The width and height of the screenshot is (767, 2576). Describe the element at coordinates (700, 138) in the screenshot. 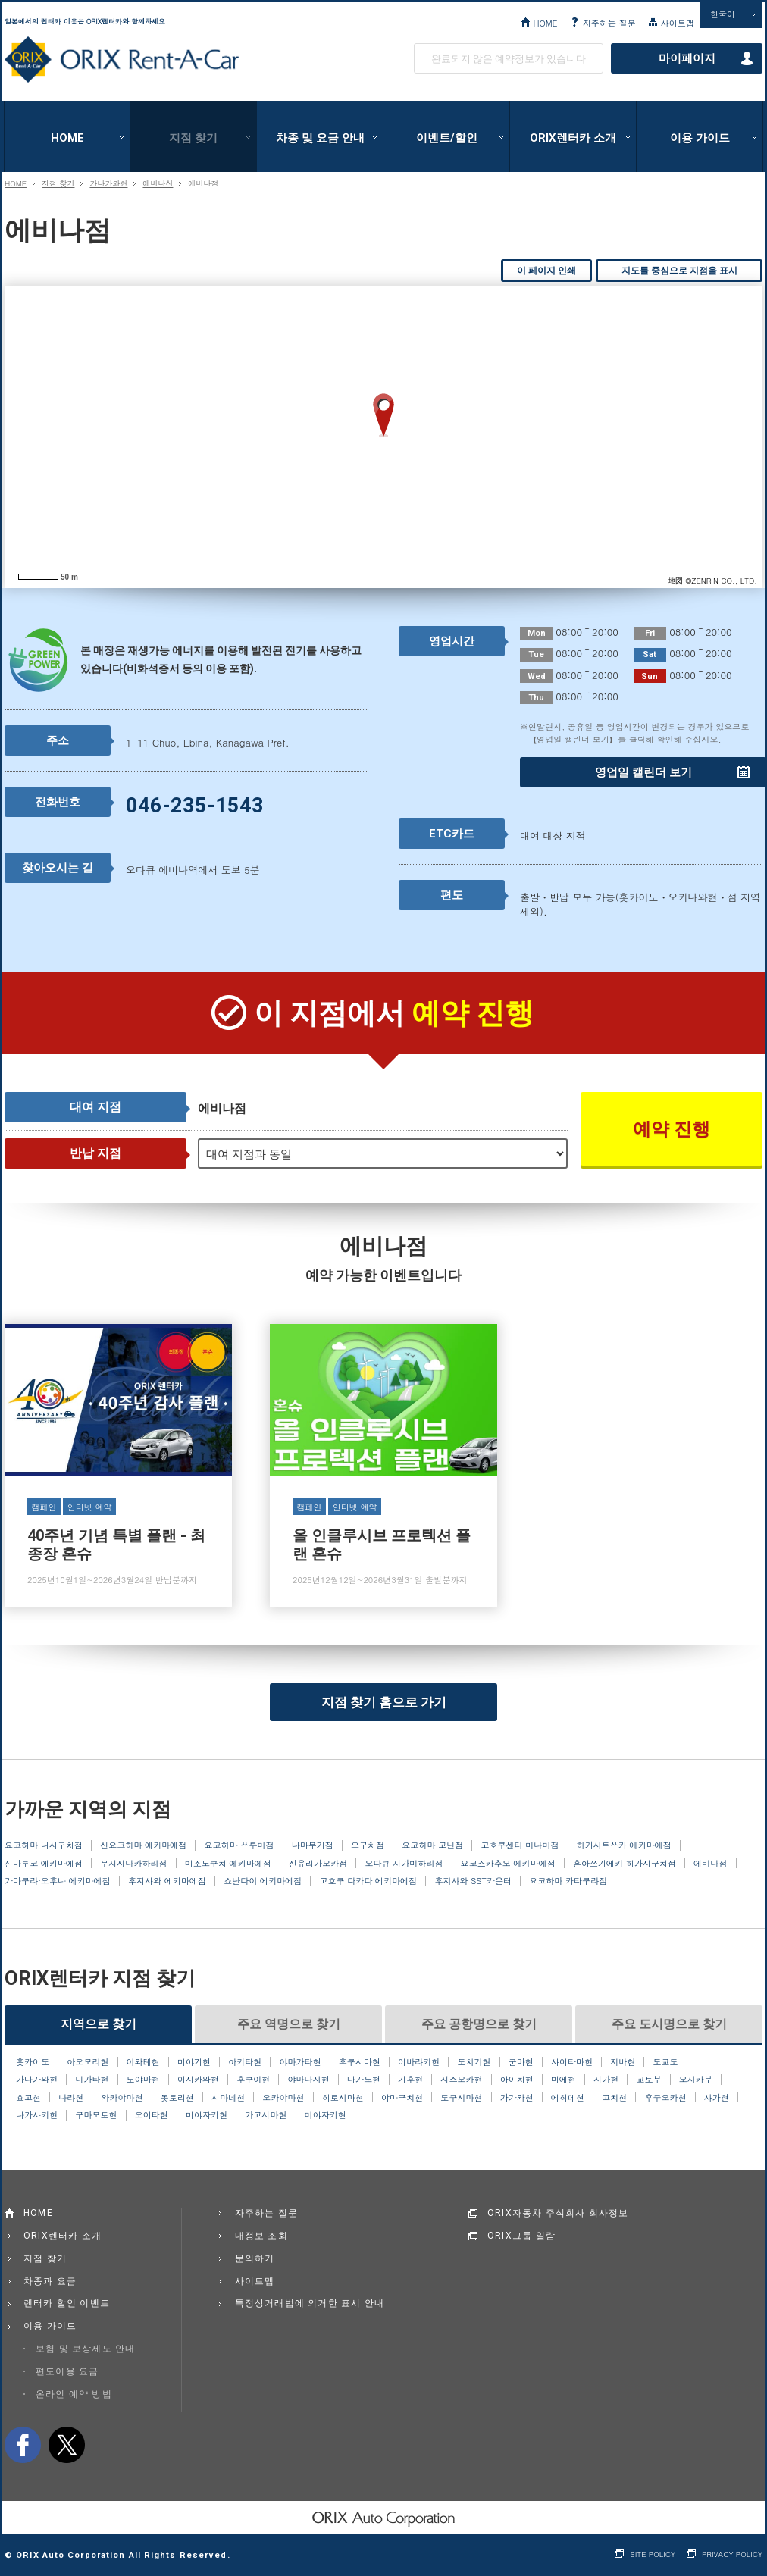

I see `이용 가이드` at that location.